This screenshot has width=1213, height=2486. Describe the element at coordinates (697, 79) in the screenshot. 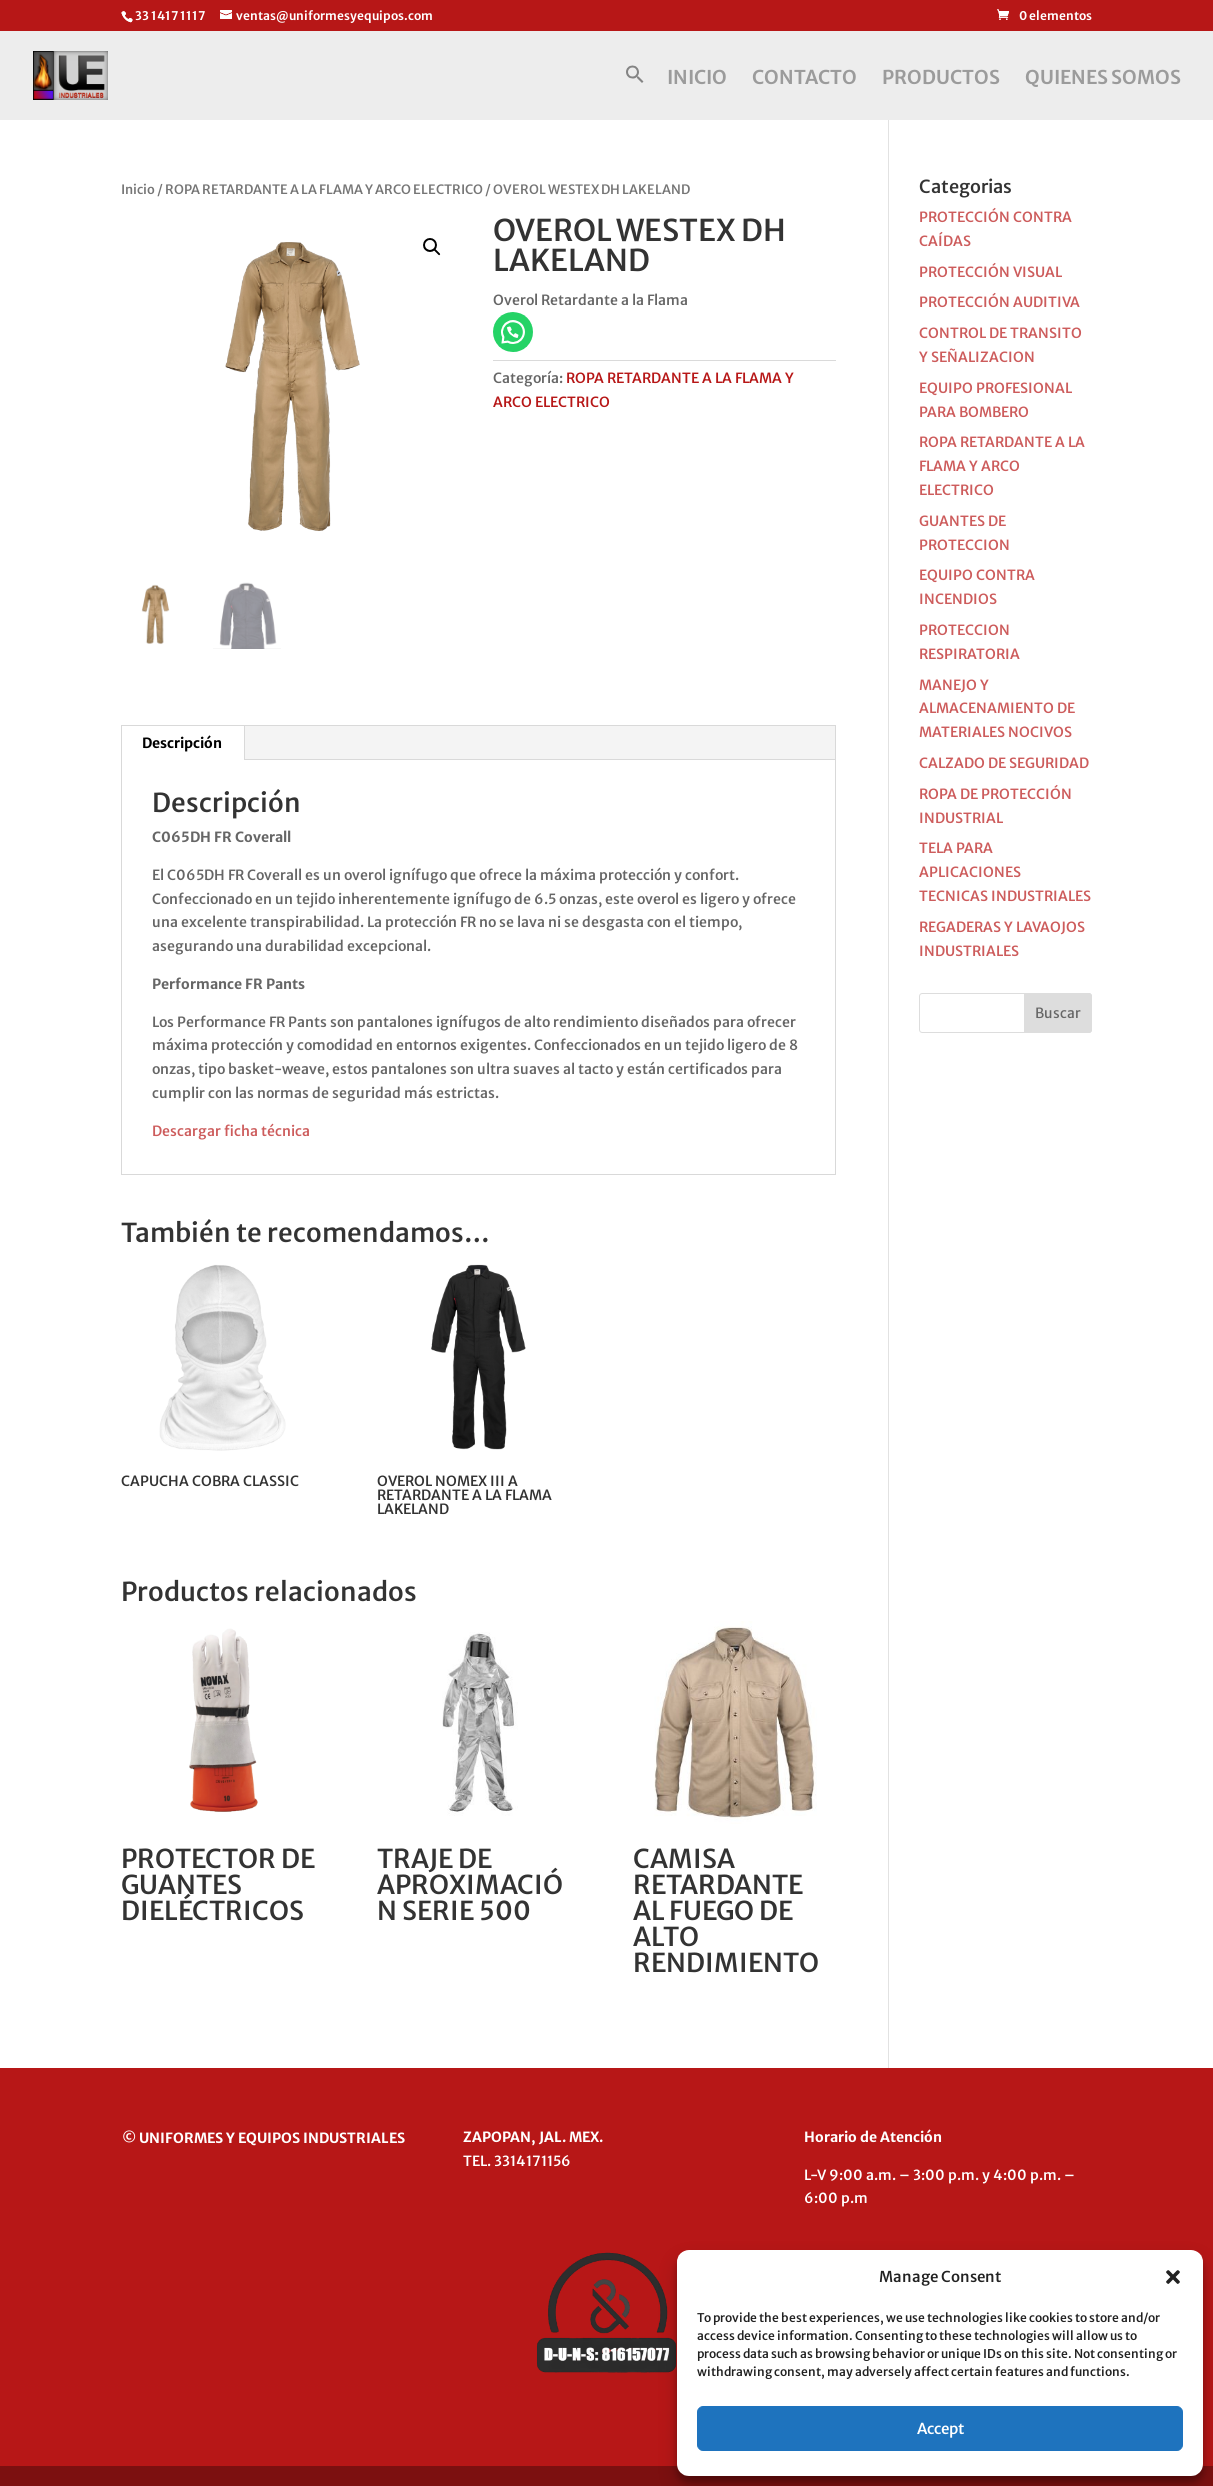

I see `INICIO` at that location.